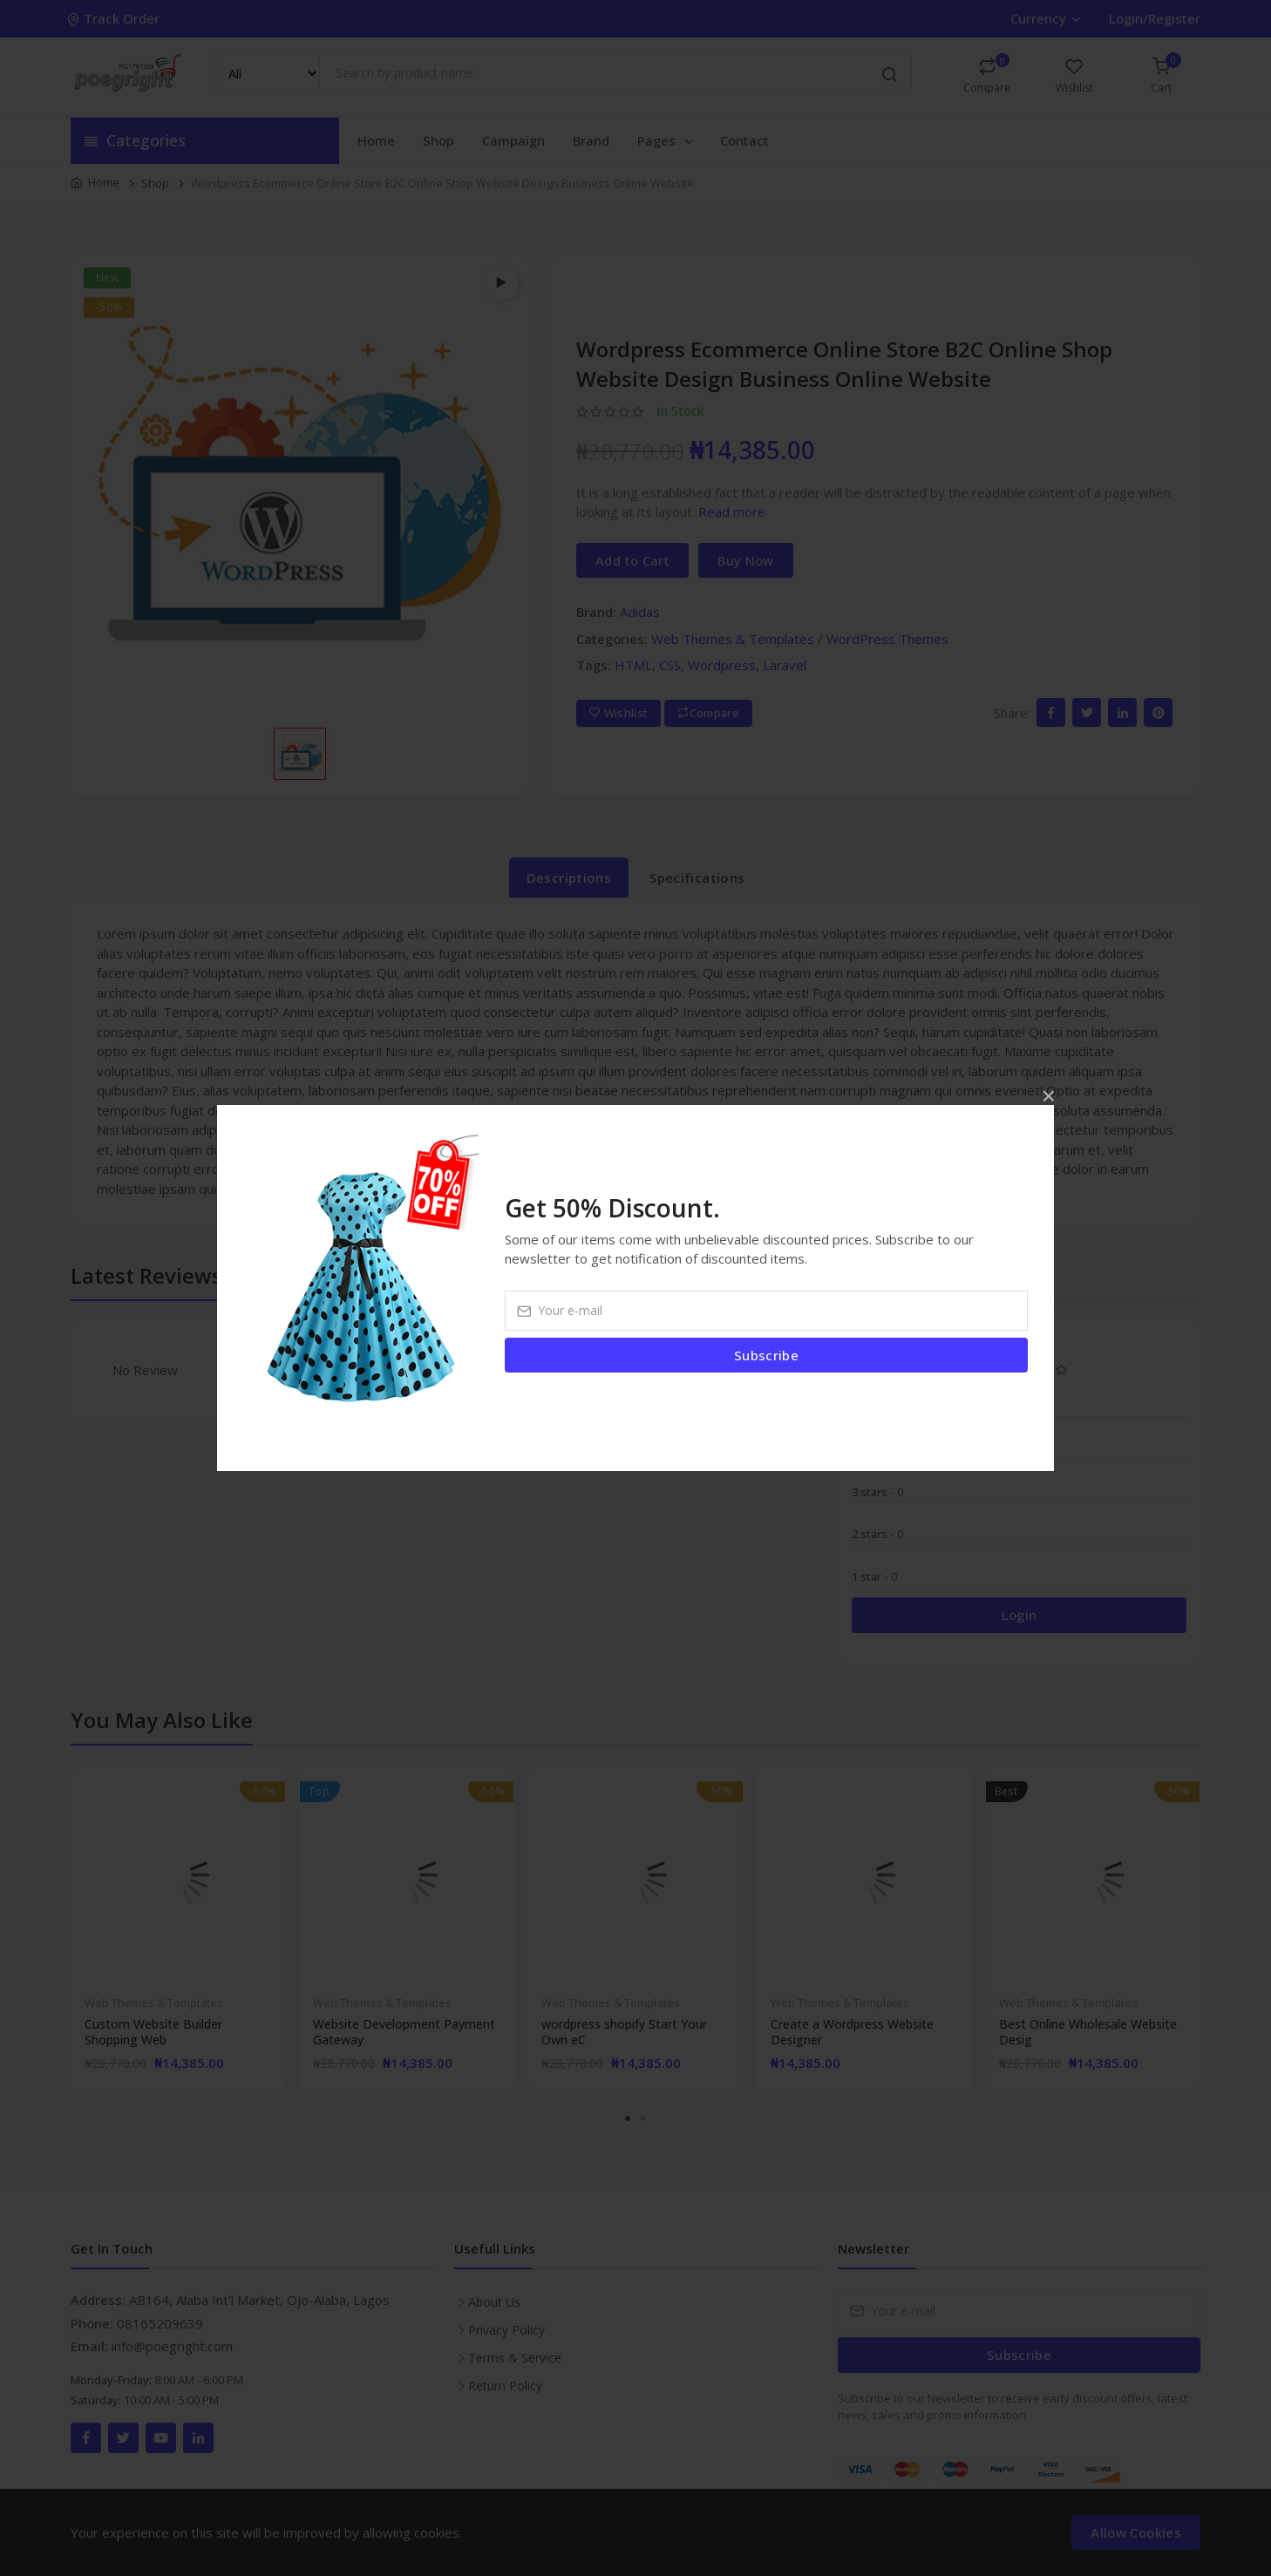 The width and height of the screenshot is (1271, 2576). I want to click on Campaign, so click(513, 140).